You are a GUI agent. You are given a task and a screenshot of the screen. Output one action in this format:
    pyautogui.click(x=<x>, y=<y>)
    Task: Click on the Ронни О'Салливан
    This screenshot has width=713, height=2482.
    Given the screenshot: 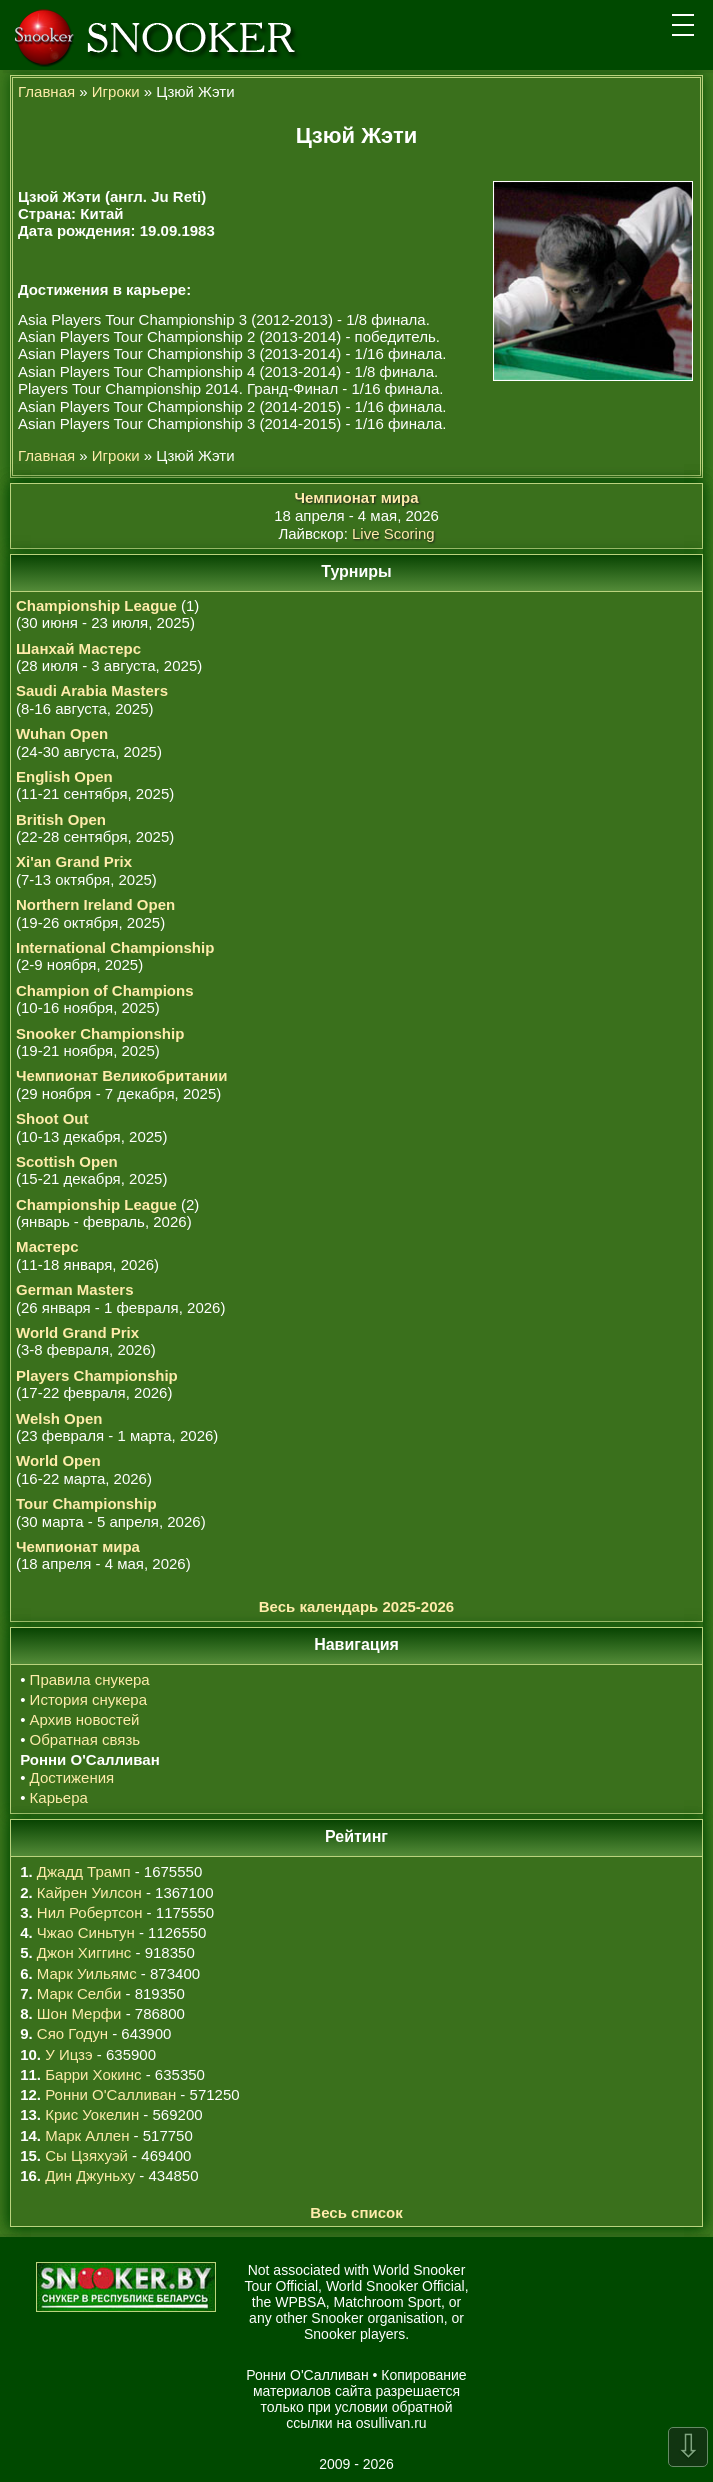 What is the action you would take?
    pyautogui.click(x=110, y=2094)
    